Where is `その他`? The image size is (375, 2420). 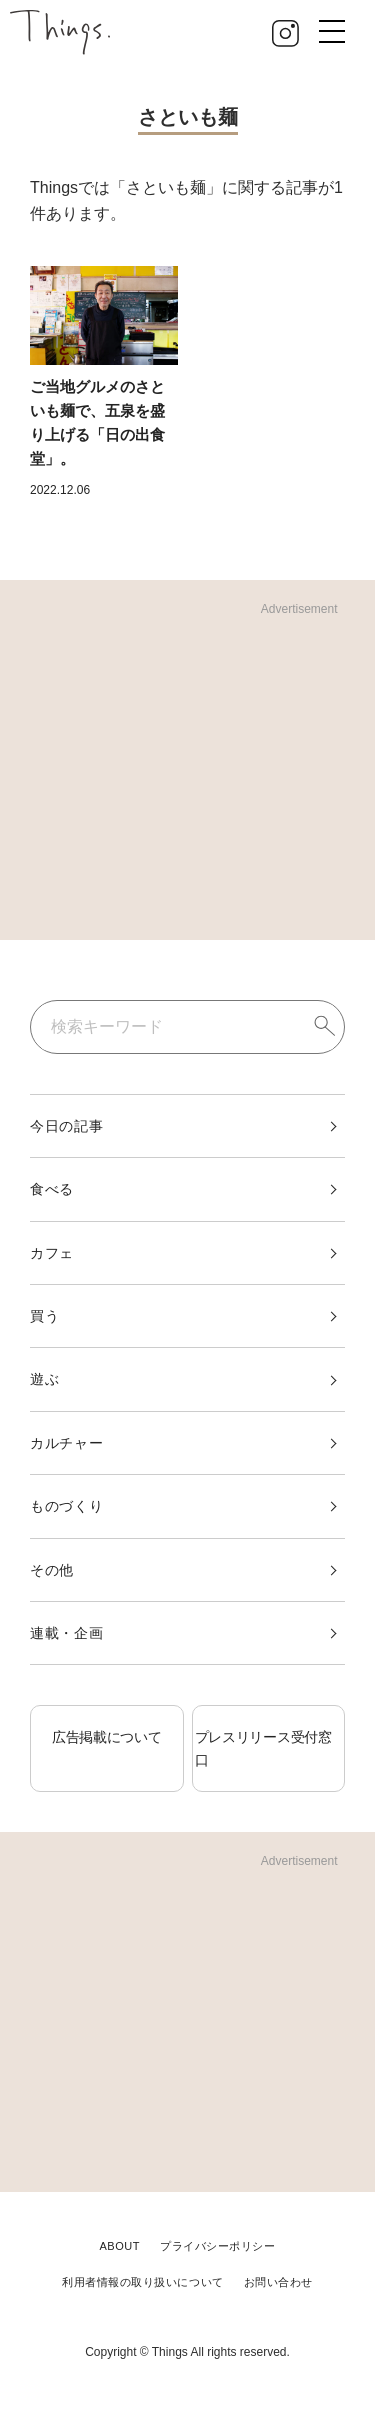
その他 is located at coordinates (52, 1570).